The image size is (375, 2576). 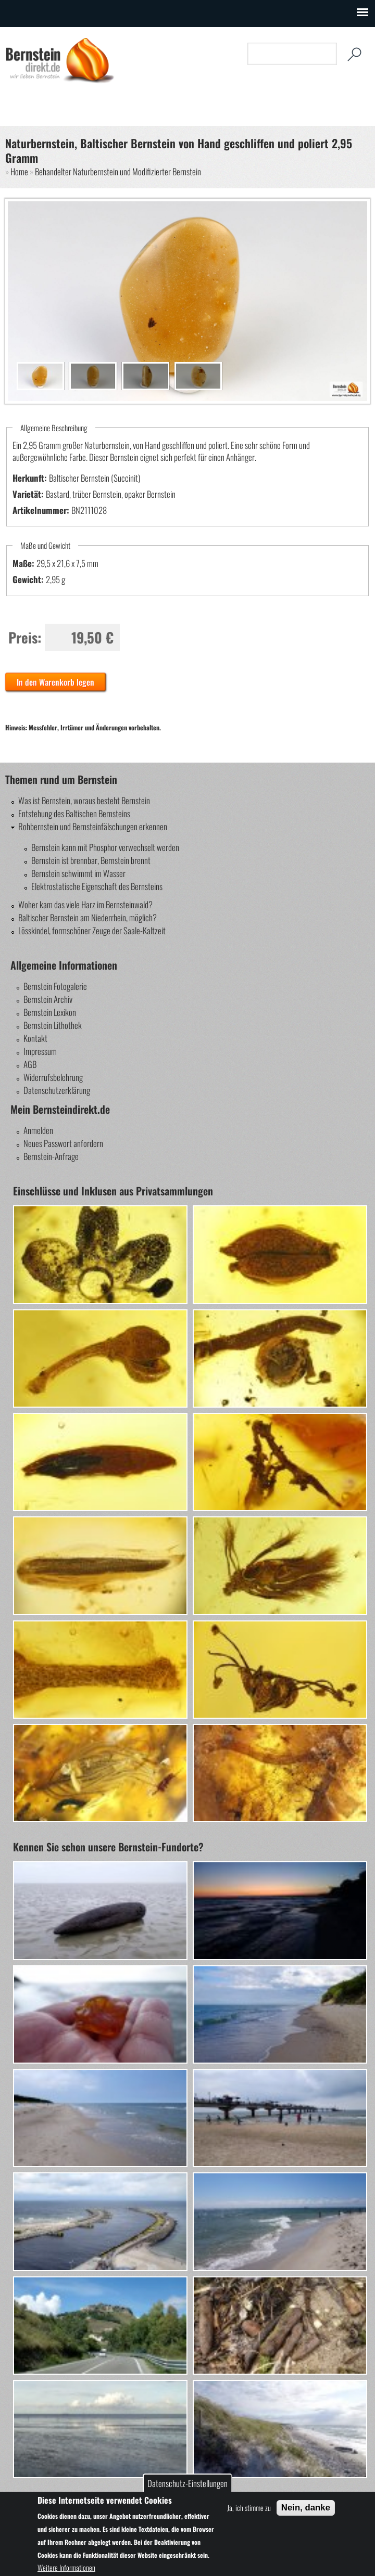 What do you see at coordinates (66, 2567) in the screenshot?
I see `Weitere Informationen` at bounding box center [66, 2567].